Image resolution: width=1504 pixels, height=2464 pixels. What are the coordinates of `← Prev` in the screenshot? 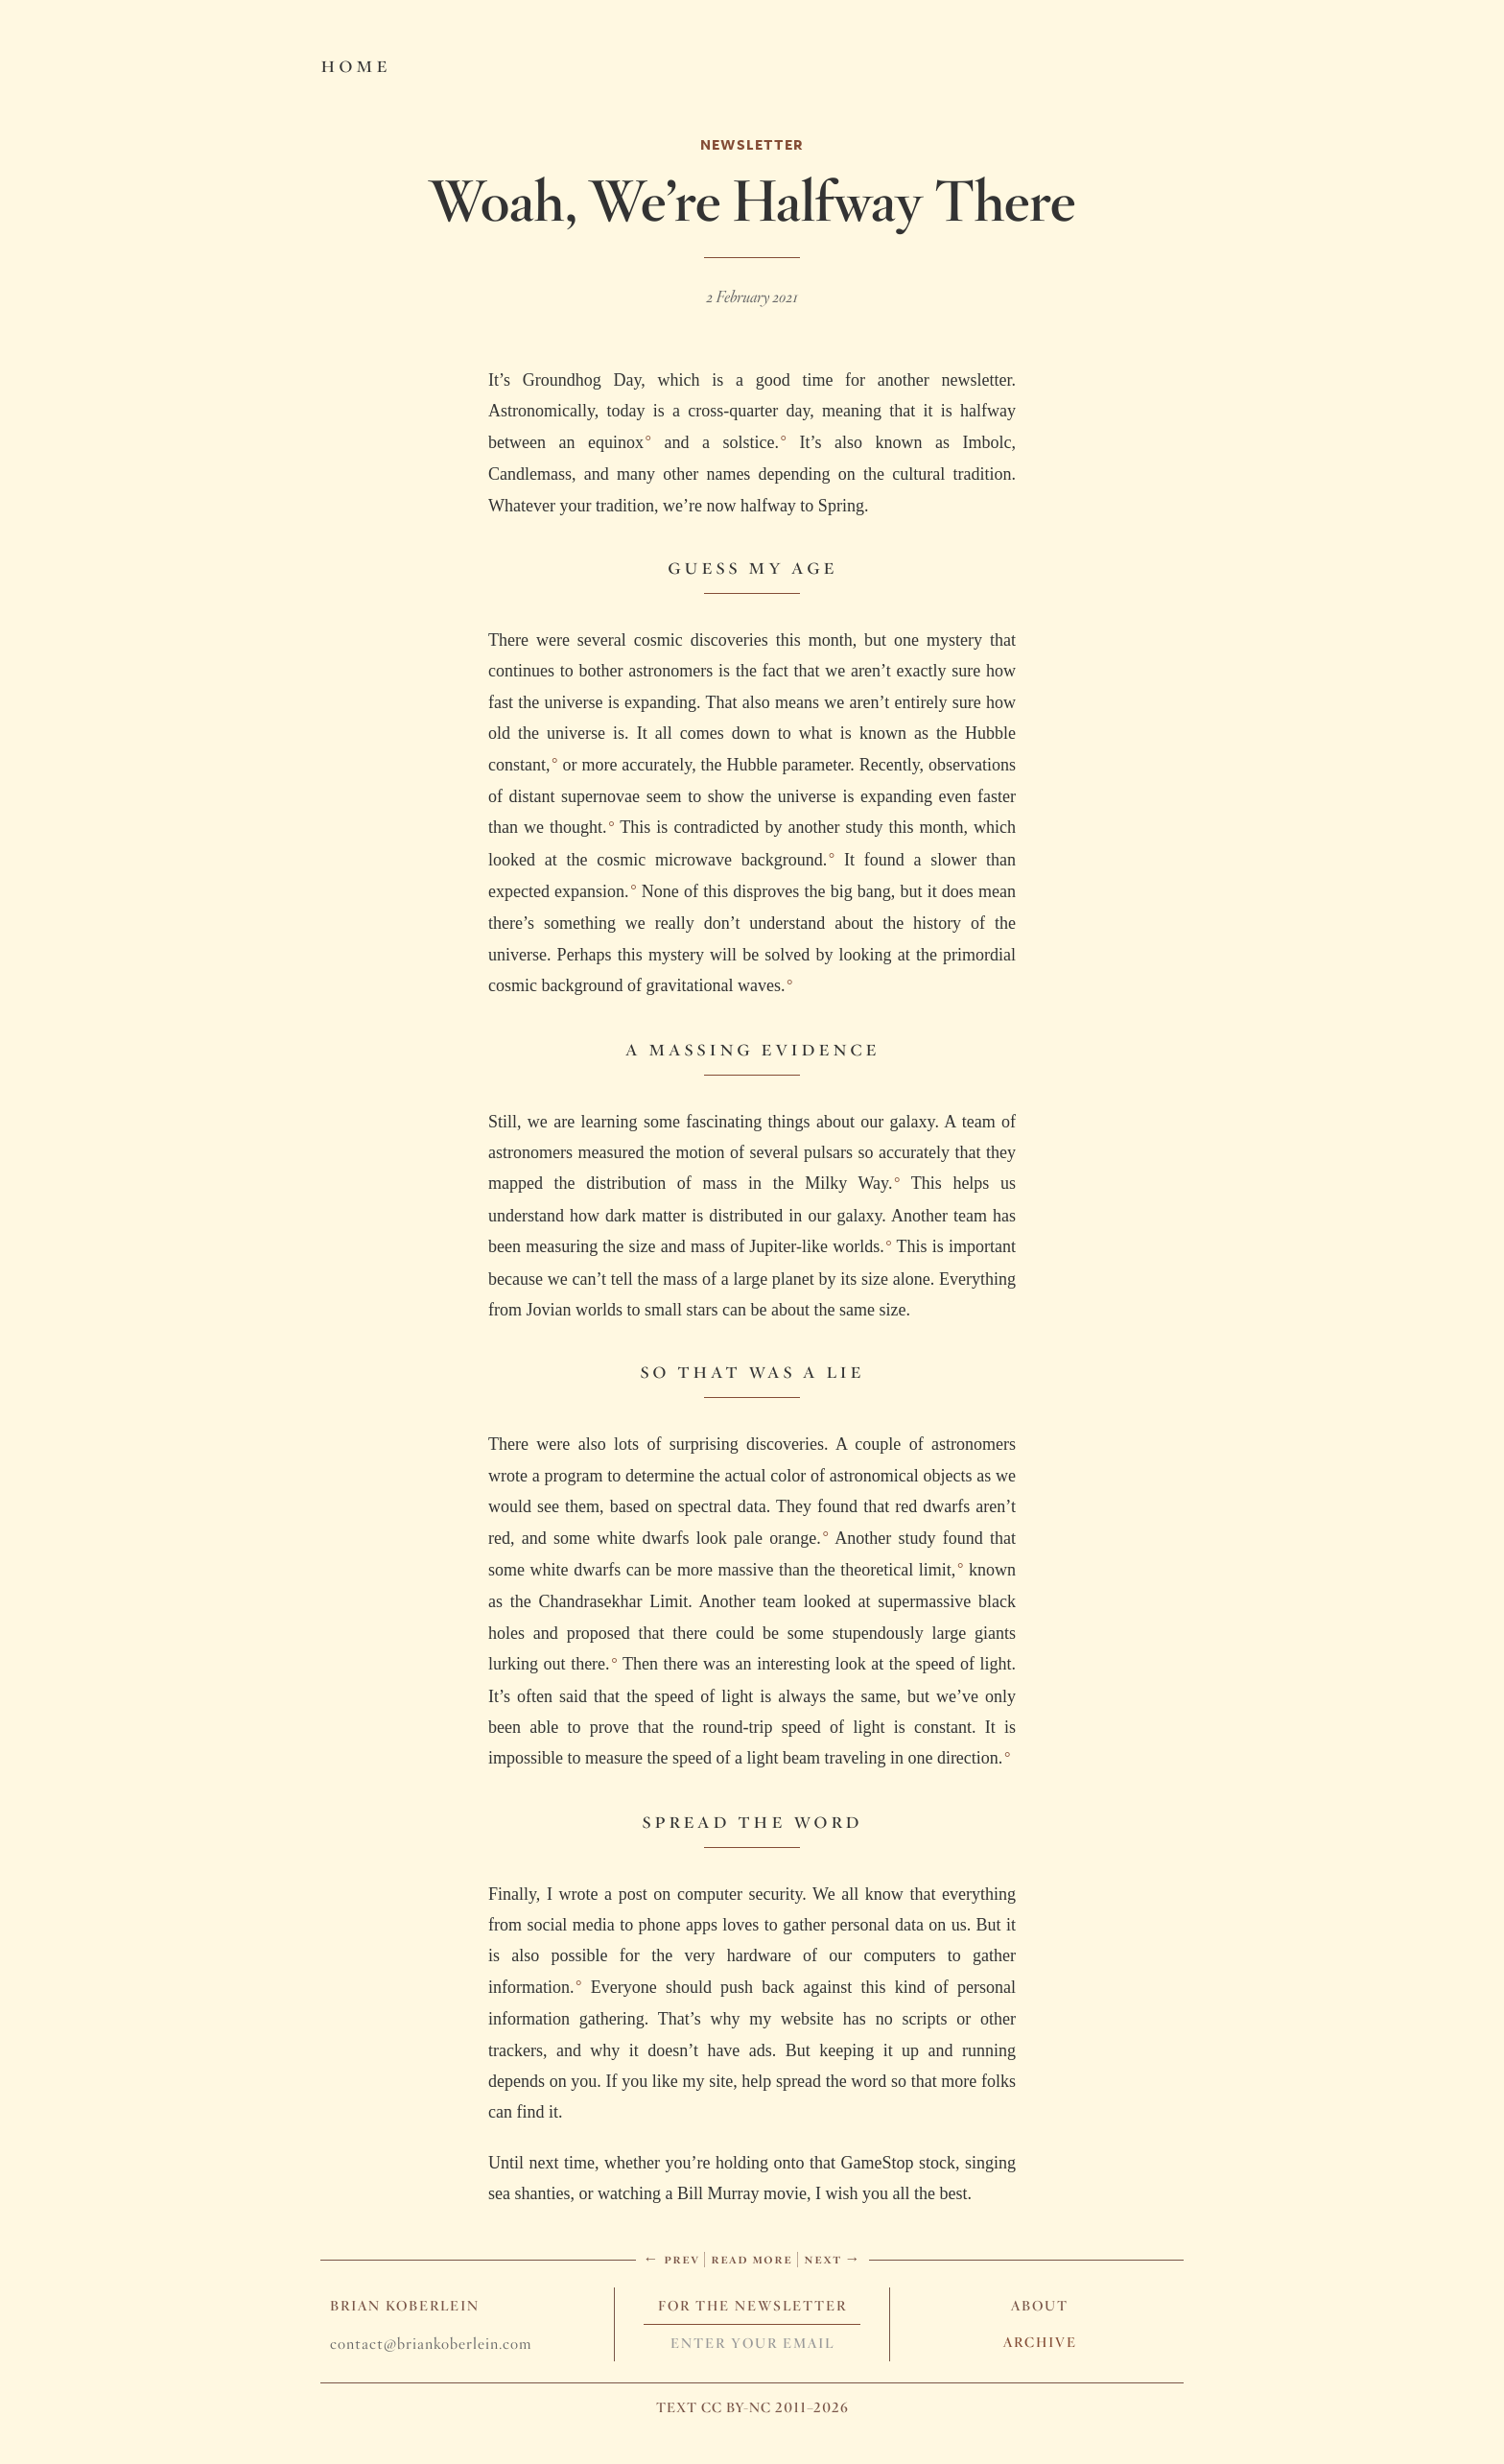 It's located at (671, 2258).